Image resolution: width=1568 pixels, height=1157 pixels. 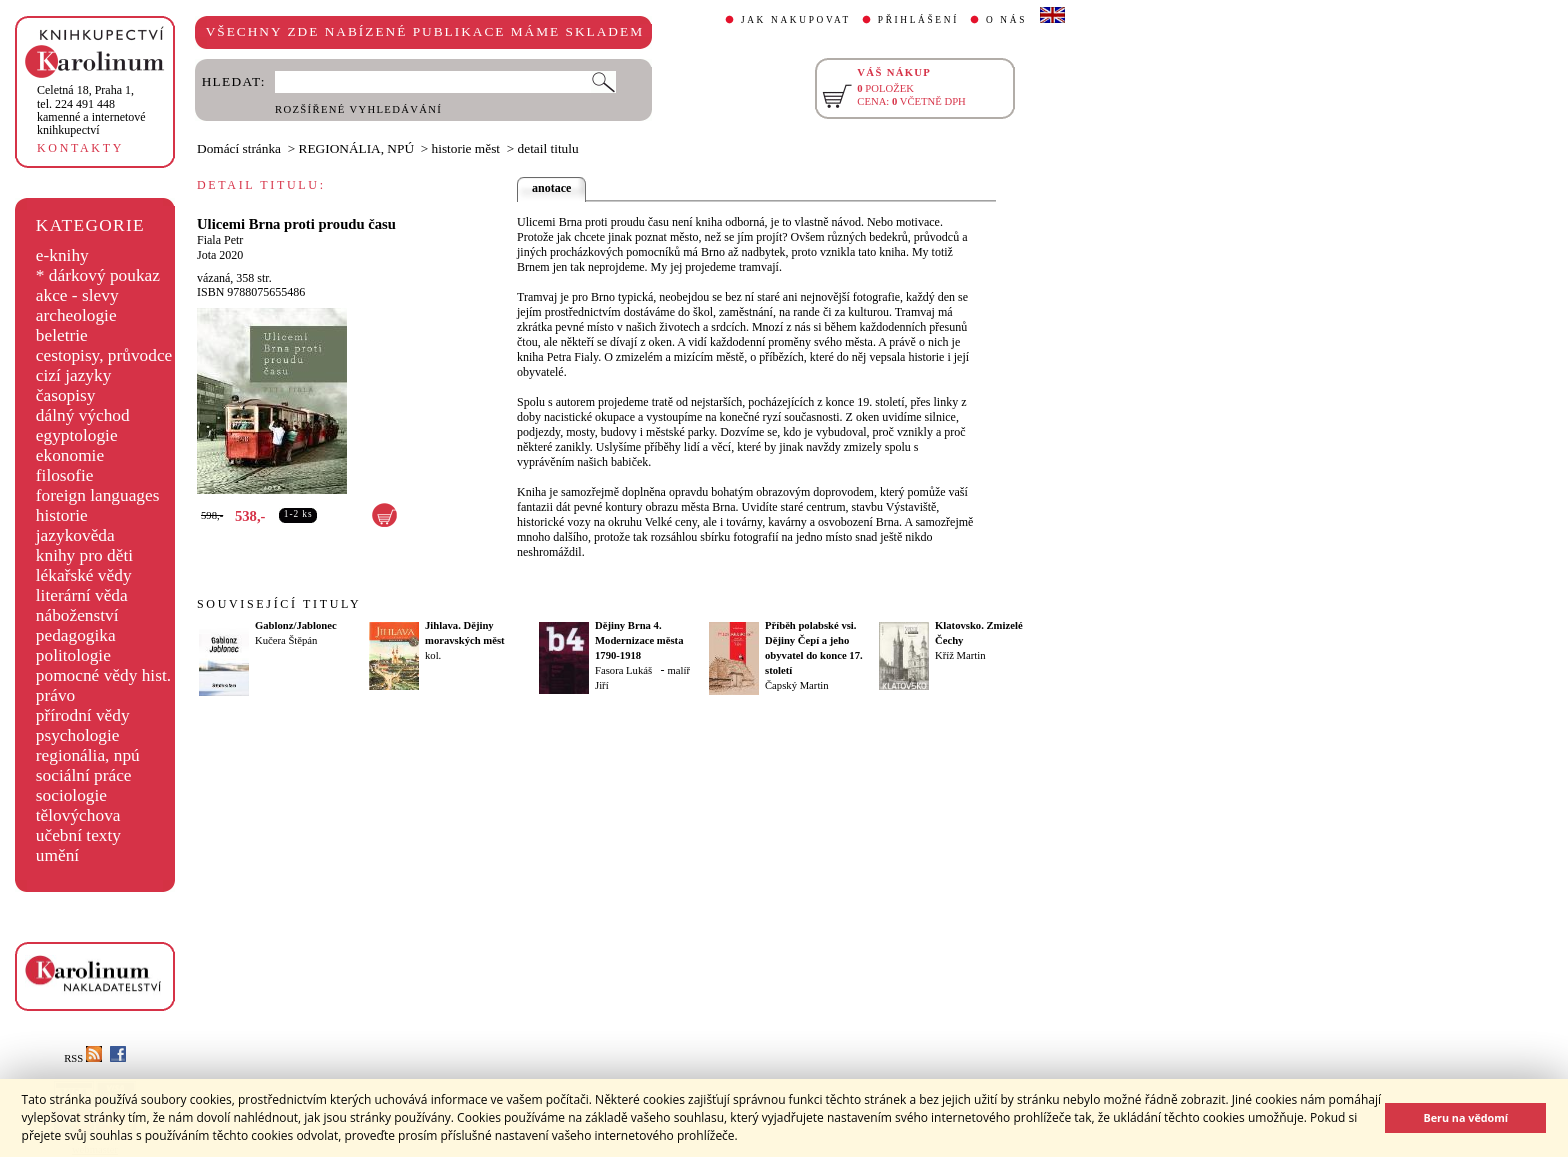 What do you see at coordinates (239, 148) in the screenshot?
I see `Domácí stránka` at bounding box center [239, 148].